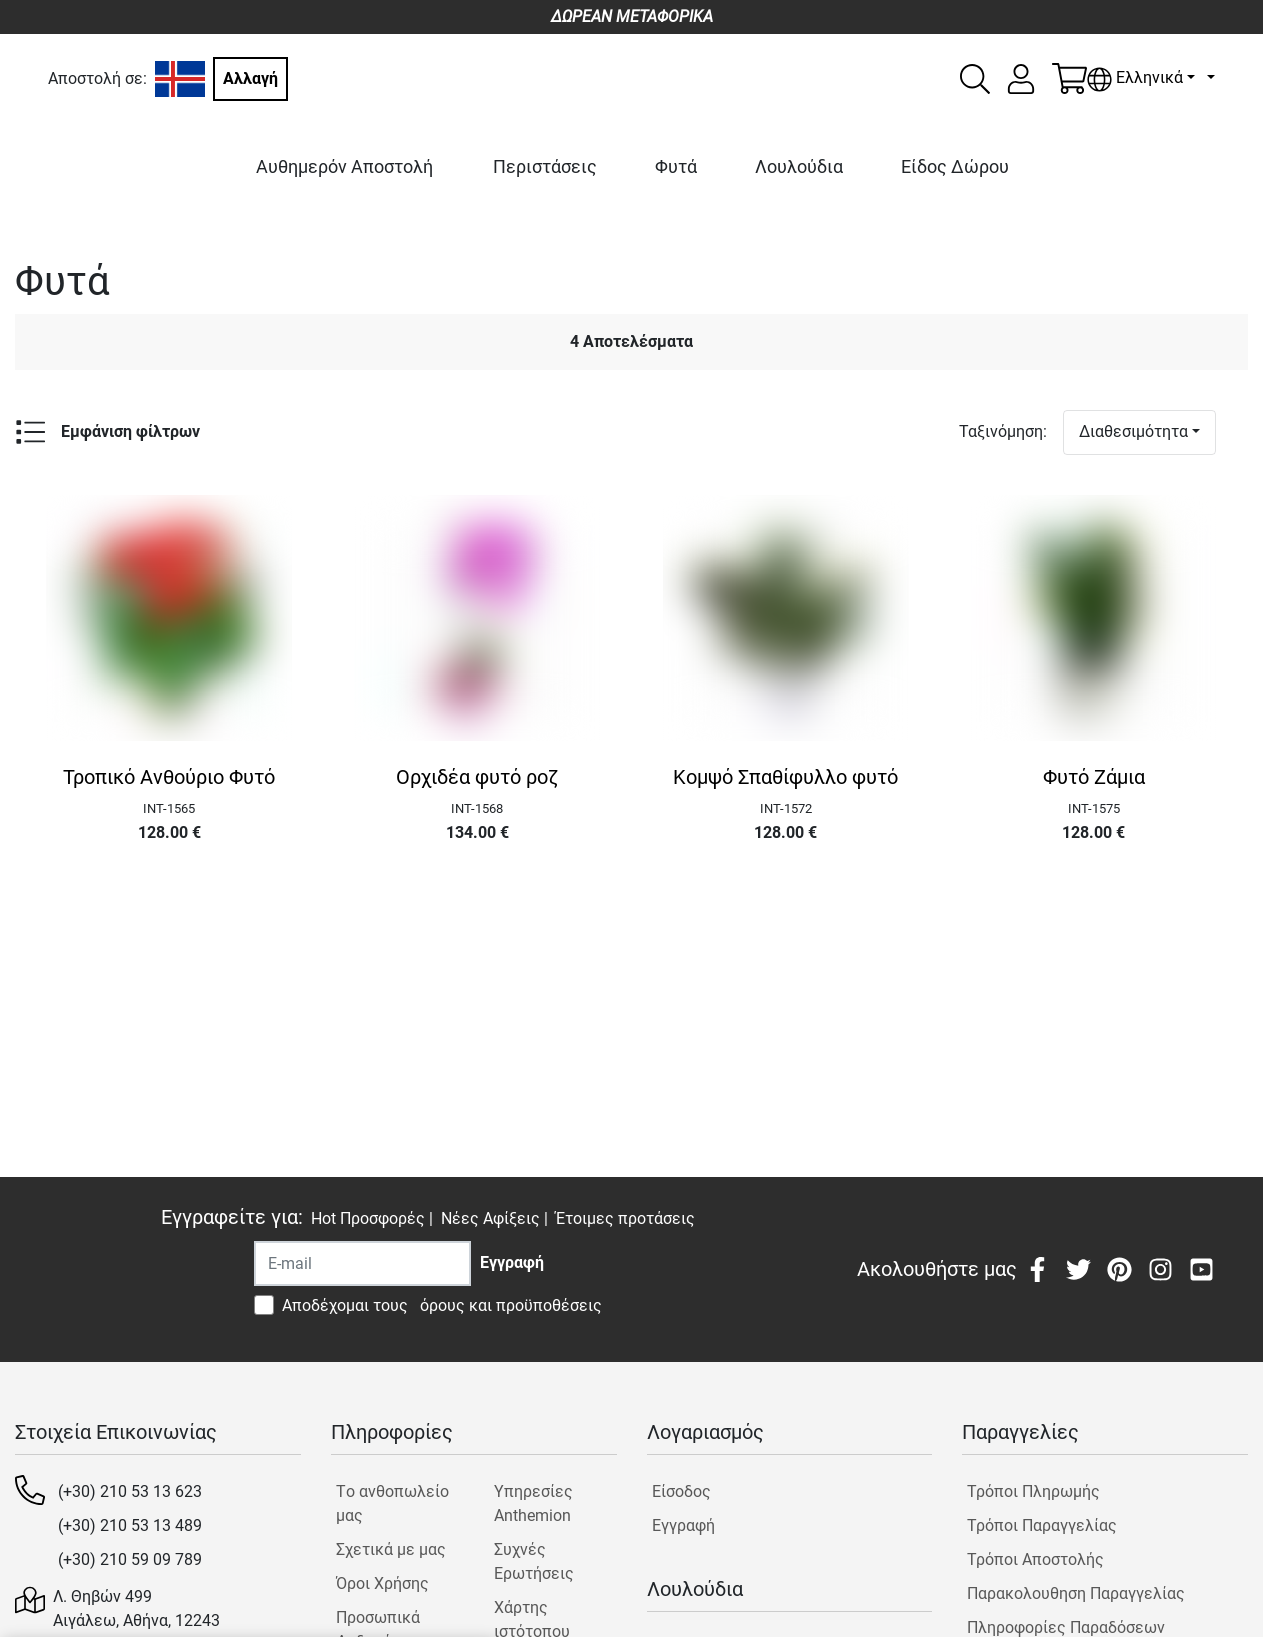 The image size is (1263, 1637). What do you see at coordinates (955, 166) in the screenshot?
I see `Είδος Δώρου` at bounding box center [955, 166].